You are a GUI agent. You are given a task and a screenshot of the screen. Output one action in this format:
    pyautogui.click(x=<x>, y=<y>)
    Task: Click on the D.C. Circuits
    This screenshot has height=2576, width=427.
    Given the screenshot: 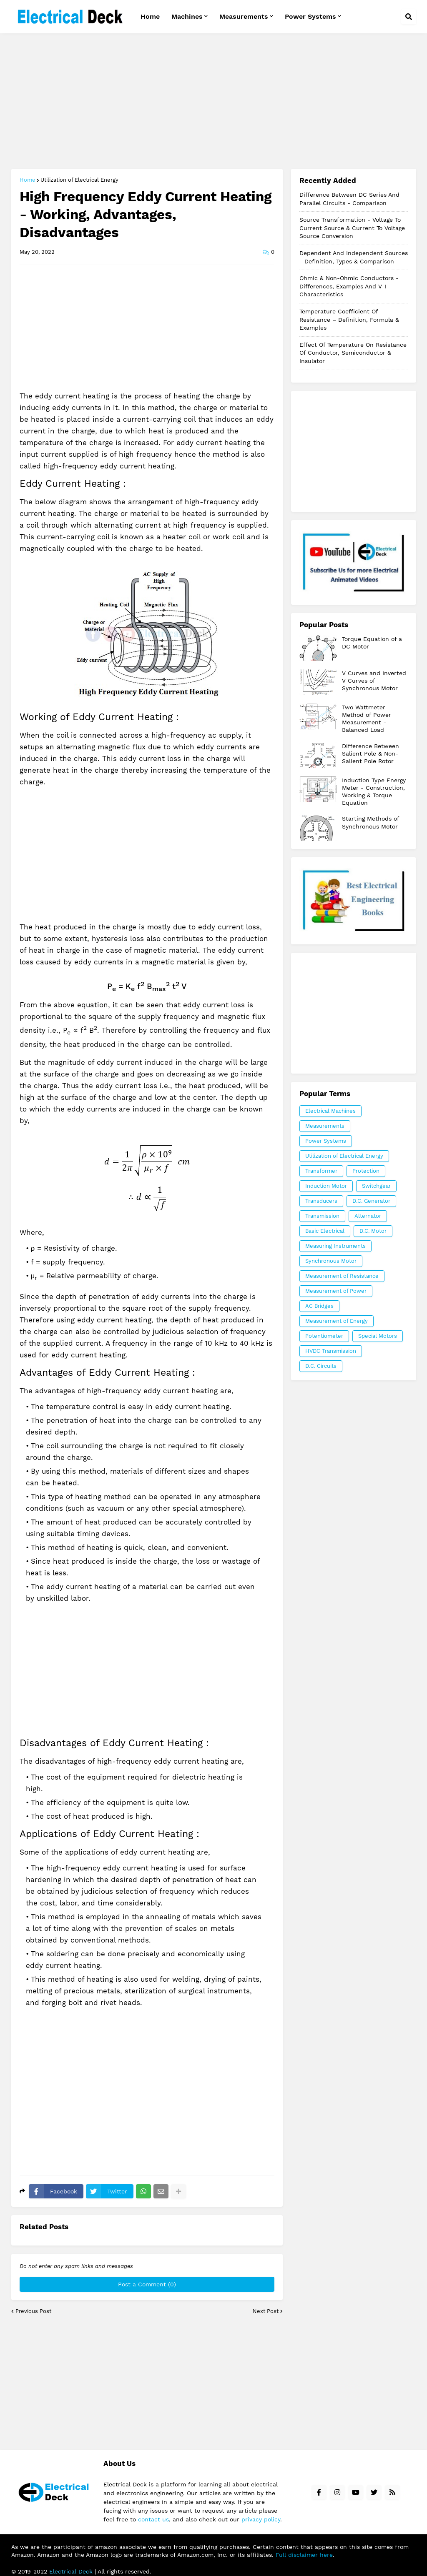 What is the action you would take?
    pyautogui.click(x=321, y=1366)
    